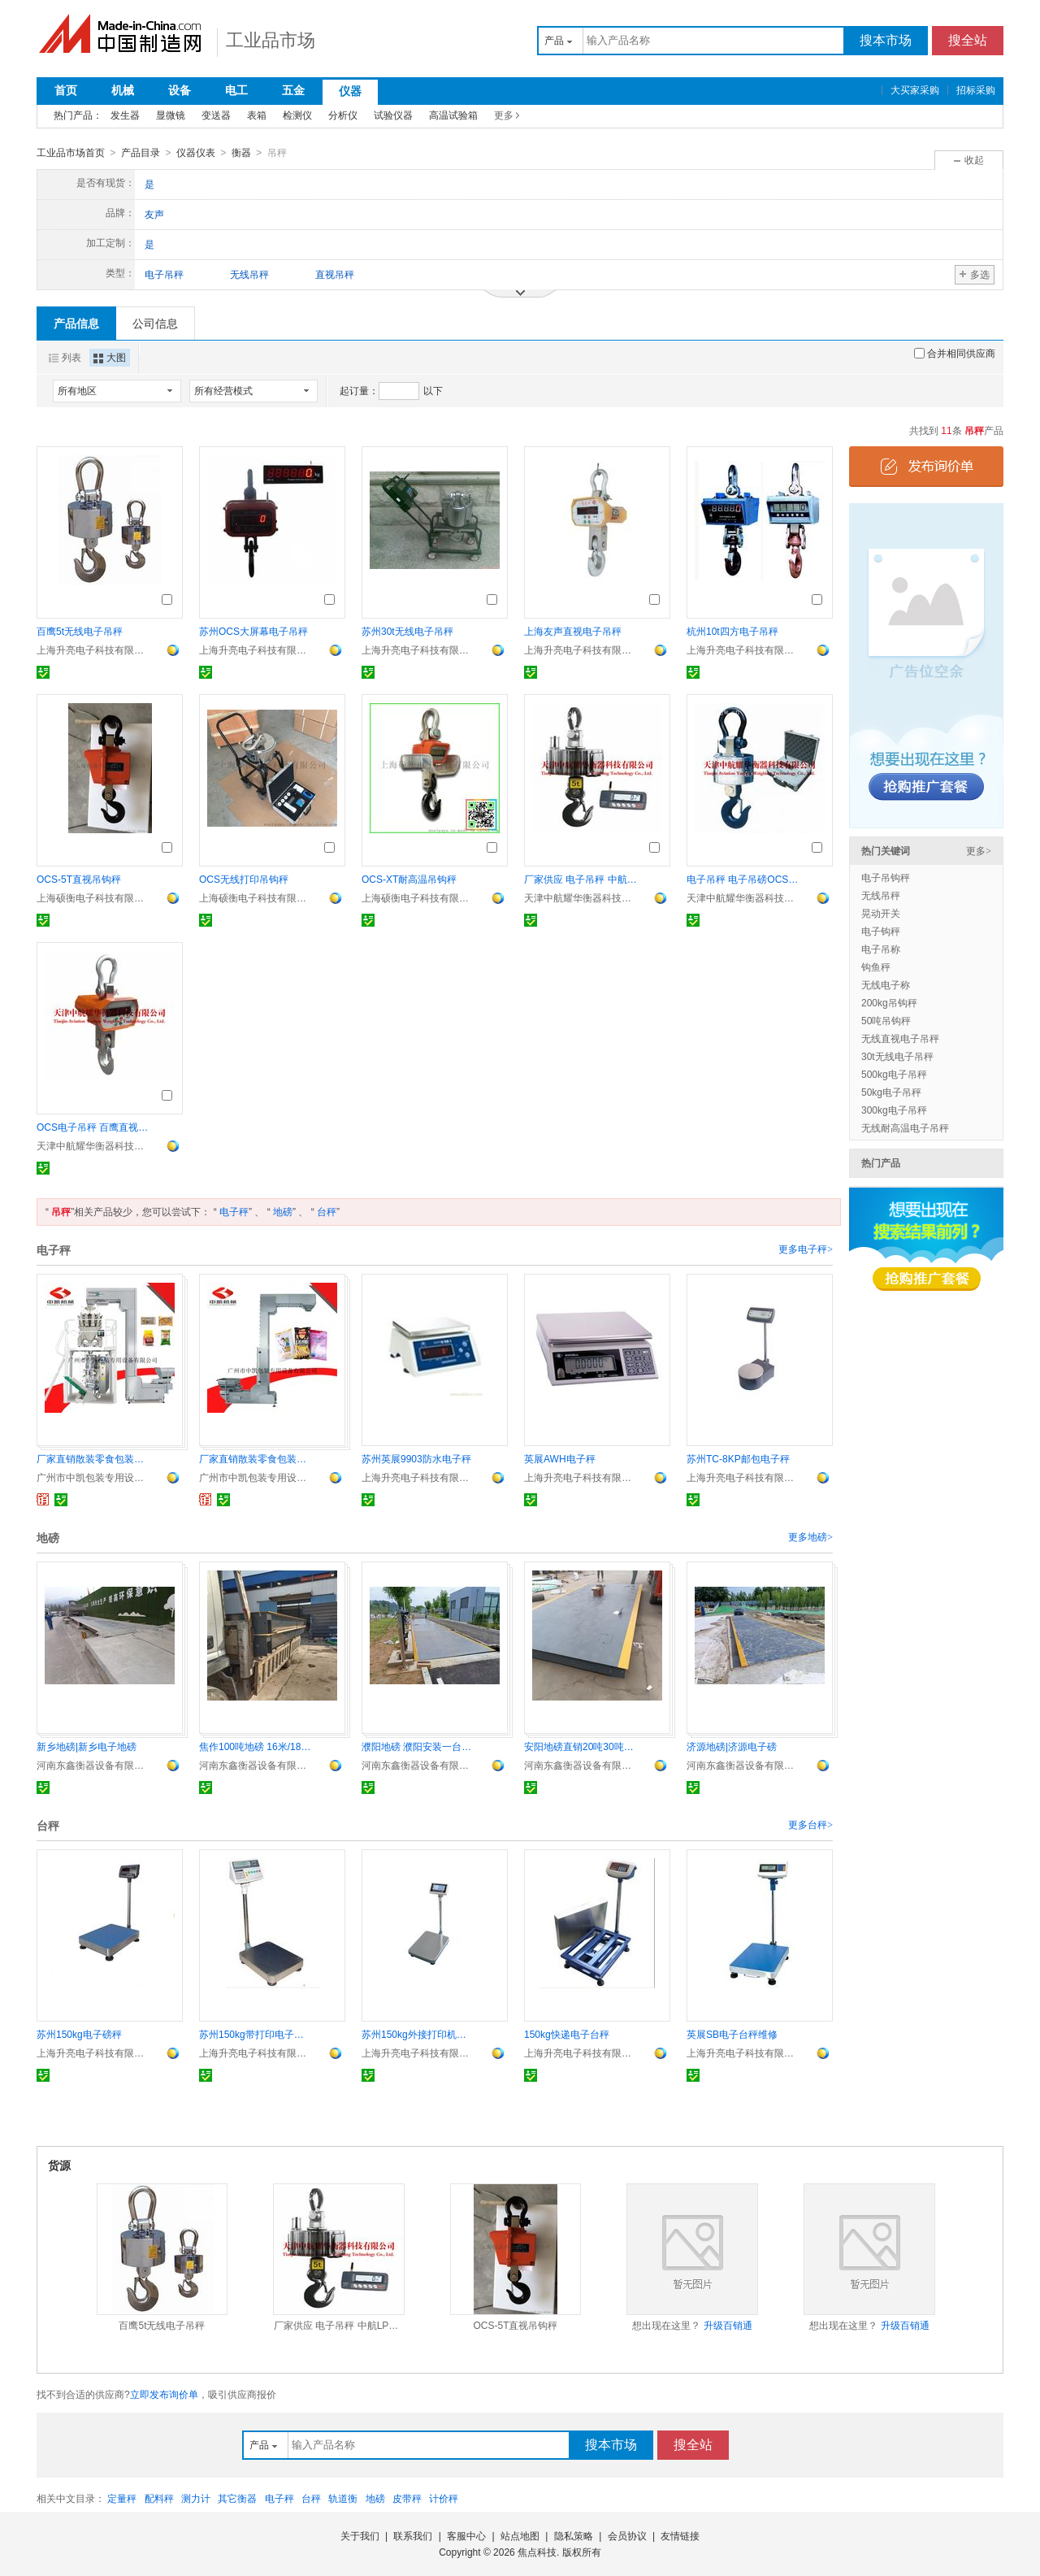 The image size is (1040, 2576). What do you see at coordinates (889, 1002) in the screenshot?
I see `200kg吊钩秤` at bounding box center [889, 1002].